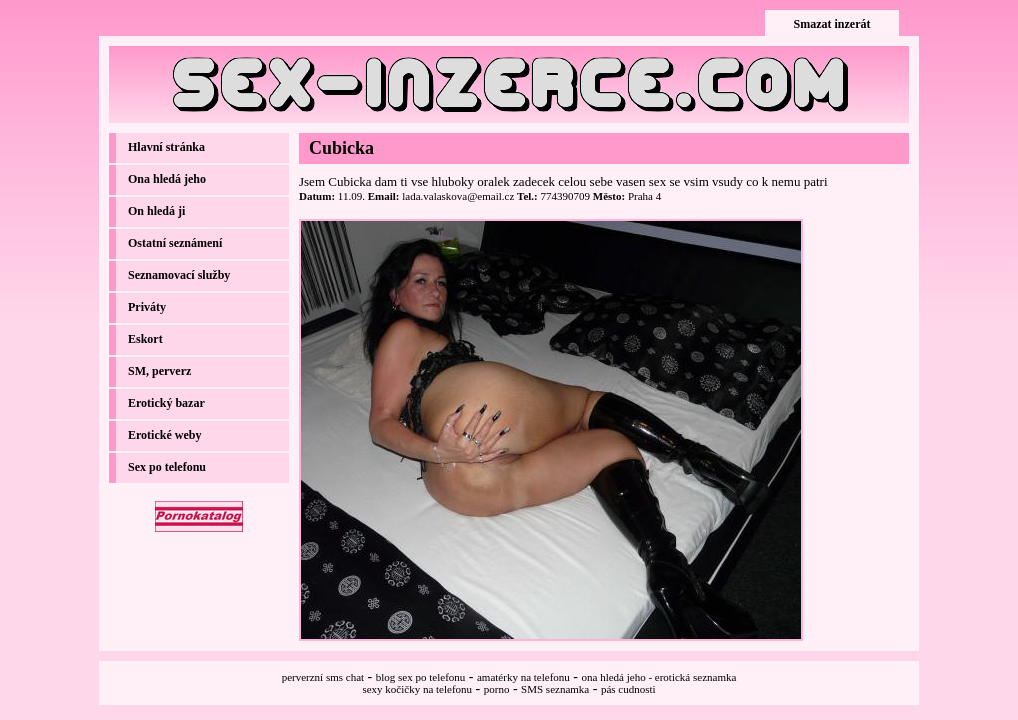 The height and width of the screenshot is (720, 1018). What do you see at coordinates (166, 403) in the screenshot?
I see `Erotický bazar` at bounding box center [166, 403].